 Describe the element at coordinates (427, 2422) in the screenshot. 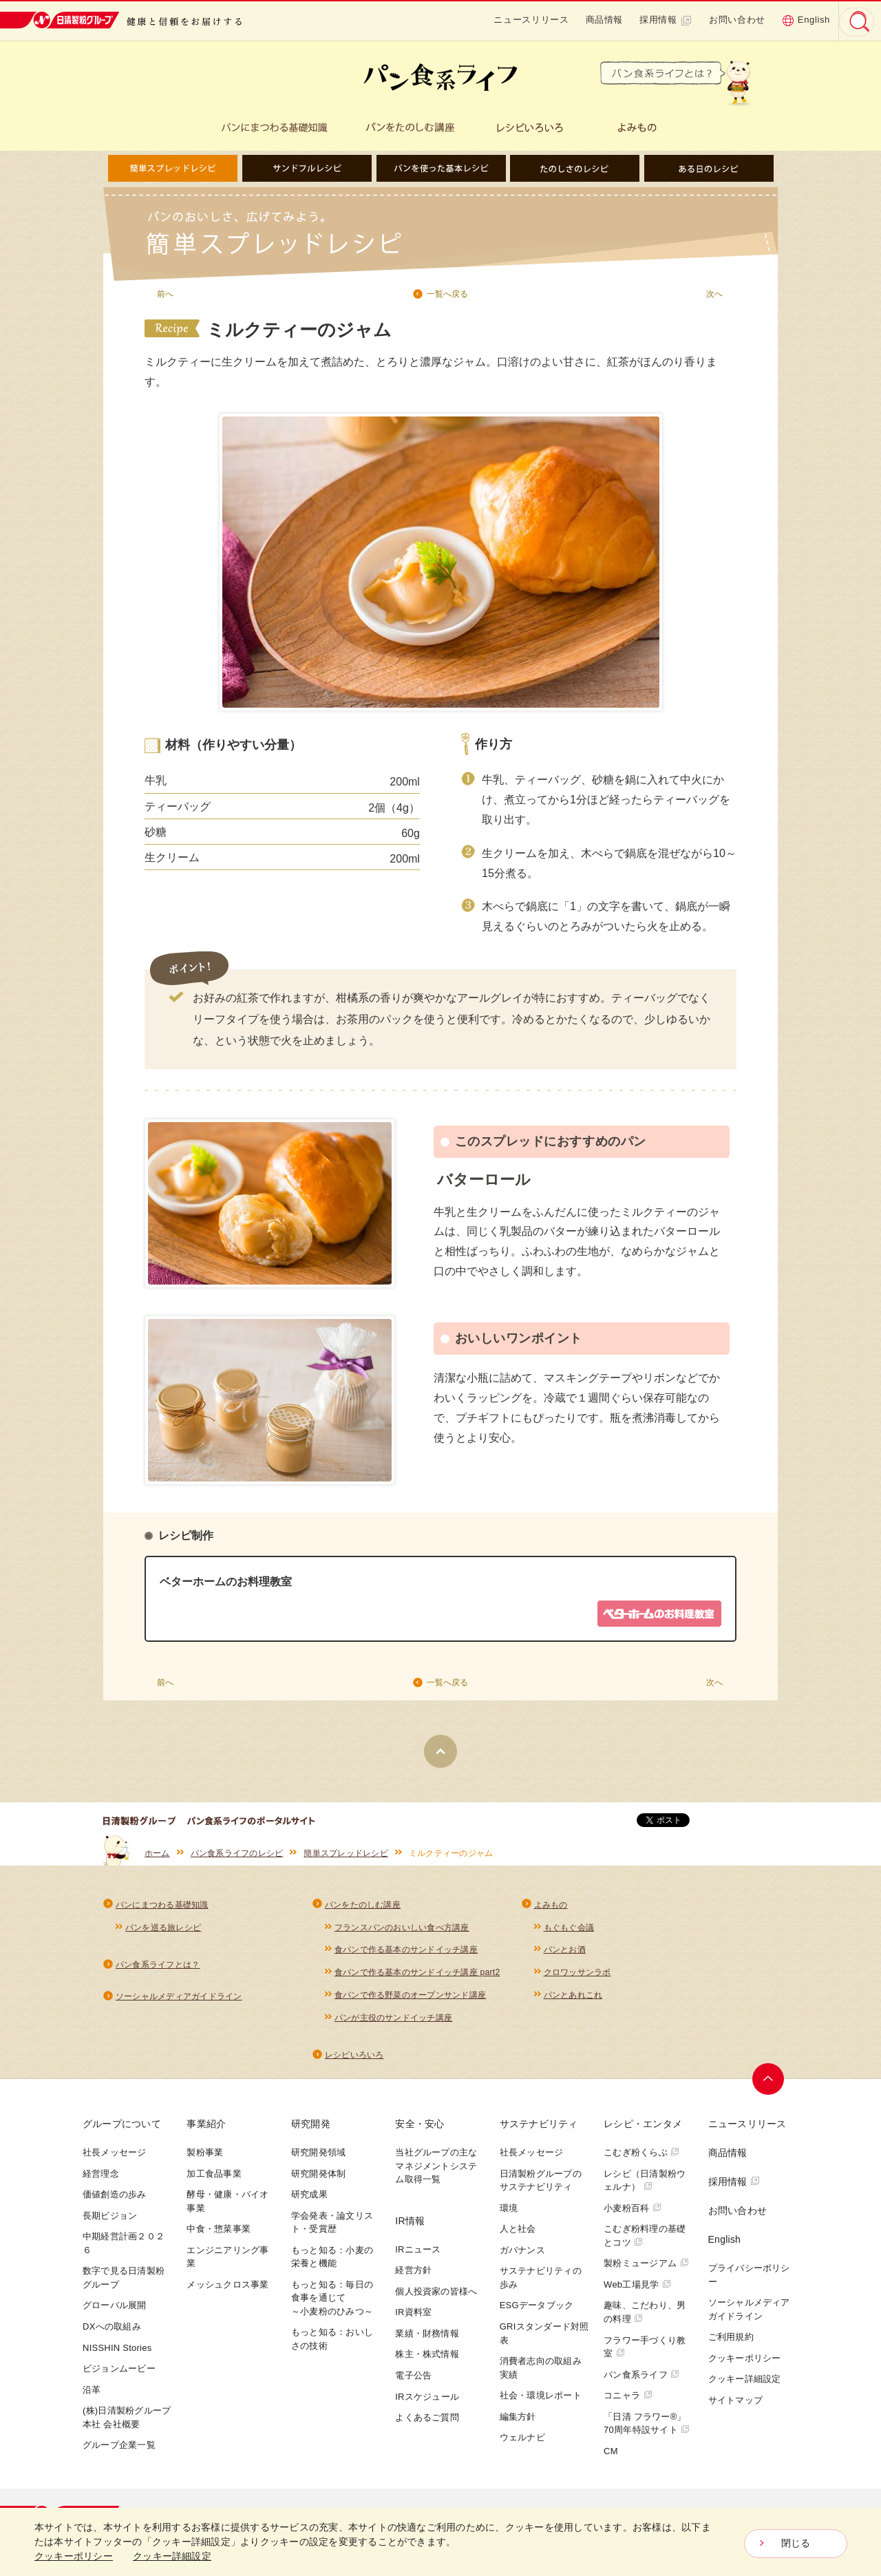

I see `よくあるご質問` at that location.